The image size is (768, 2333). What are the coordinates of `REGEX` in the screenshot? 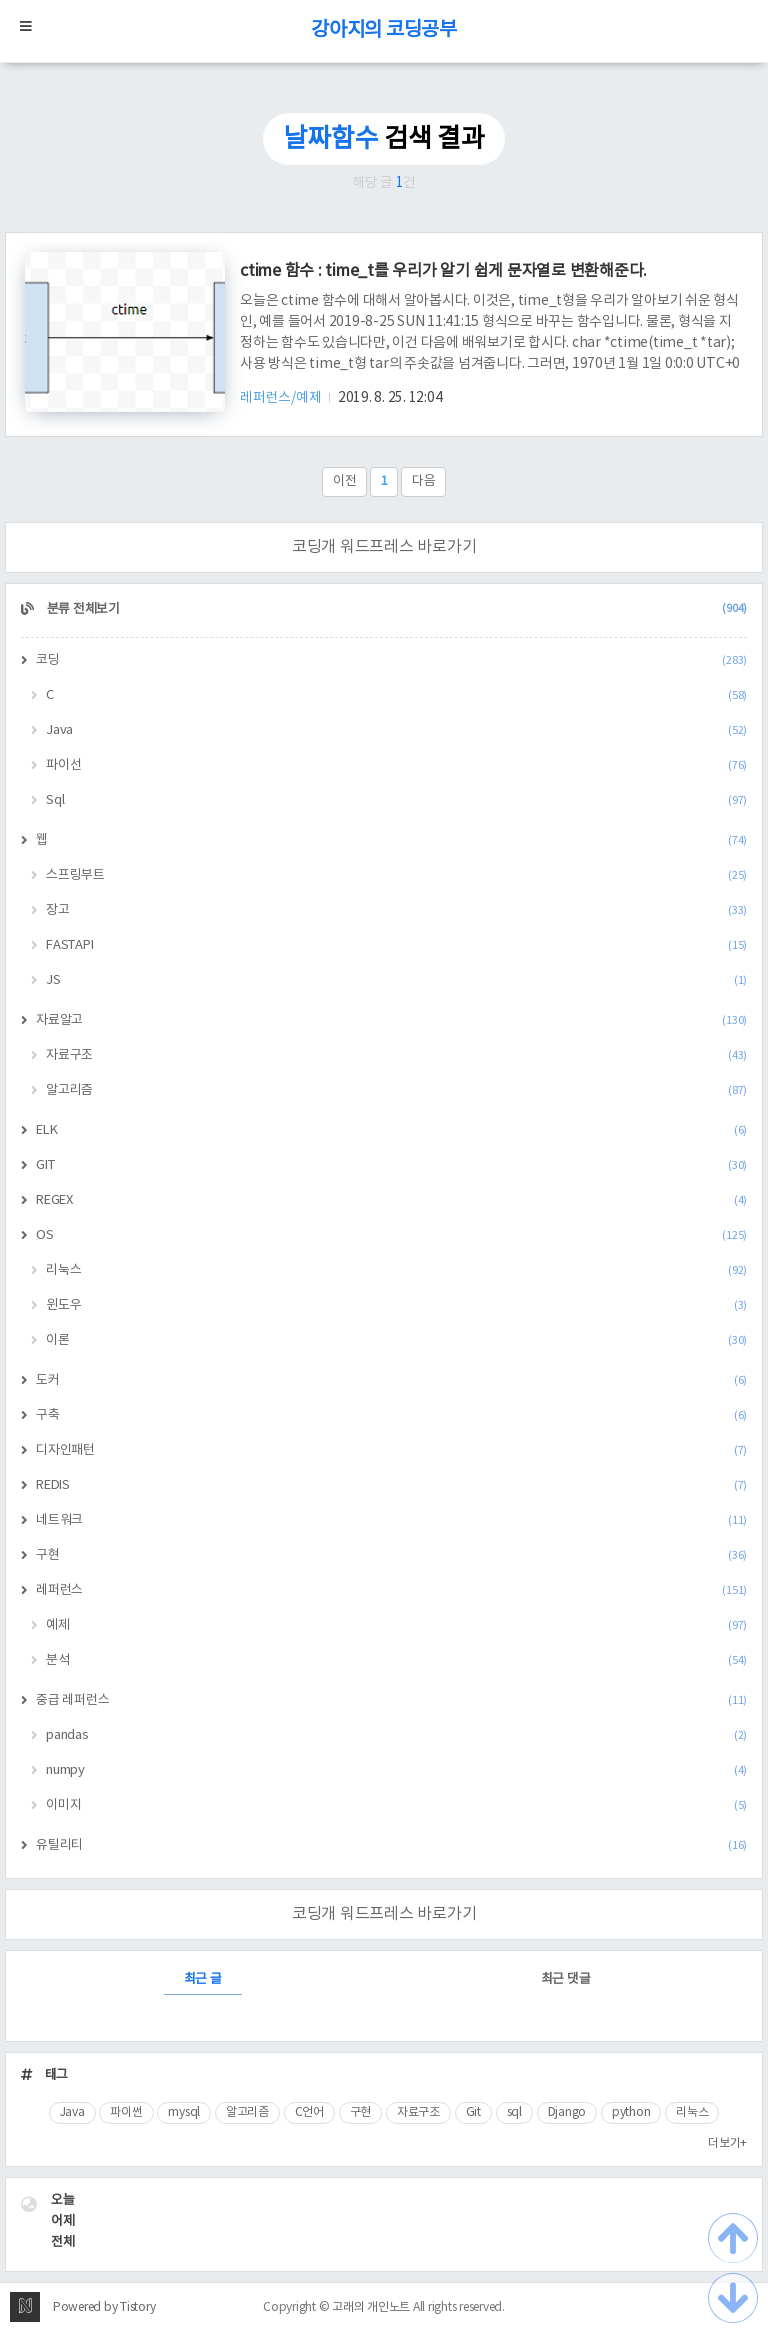 It's located at (391, 1200).